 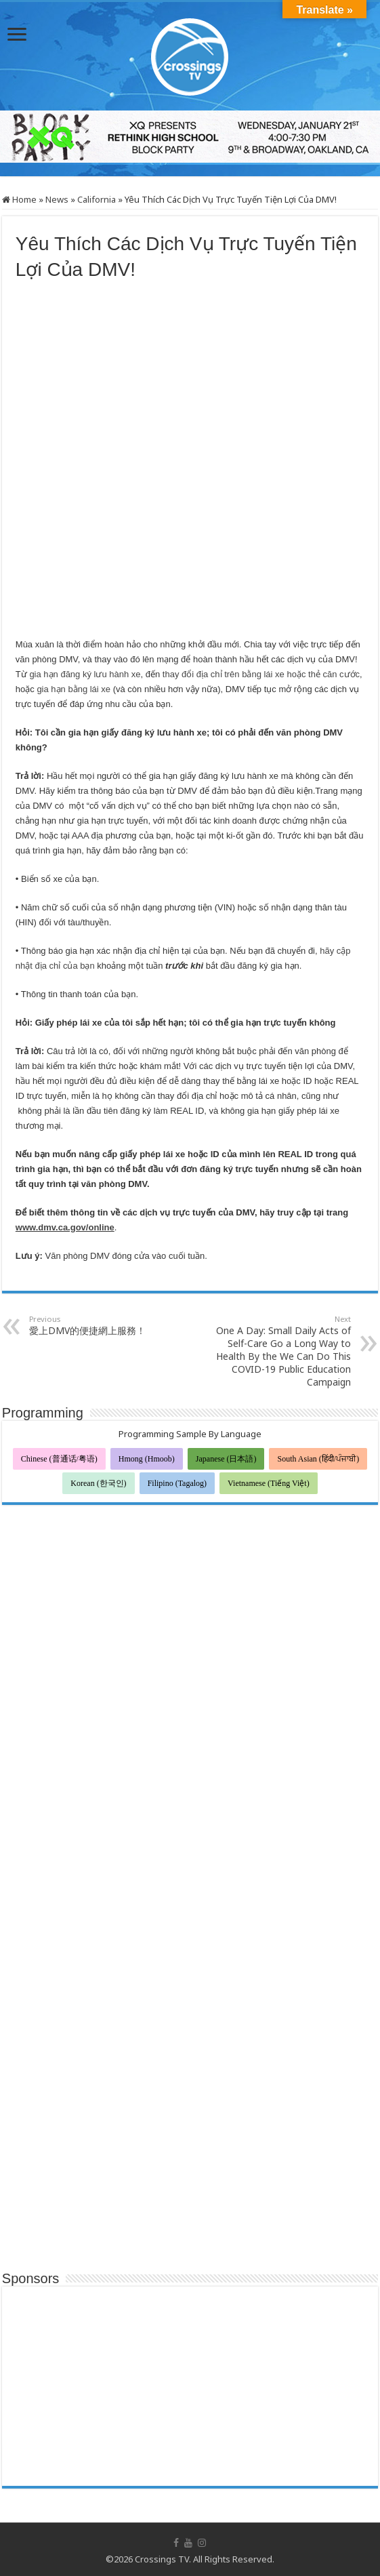 I want to click on thay đổi địa chỉ trên bằng lái xe hoặc thẻ căn cước, so click(x=261, y=674).